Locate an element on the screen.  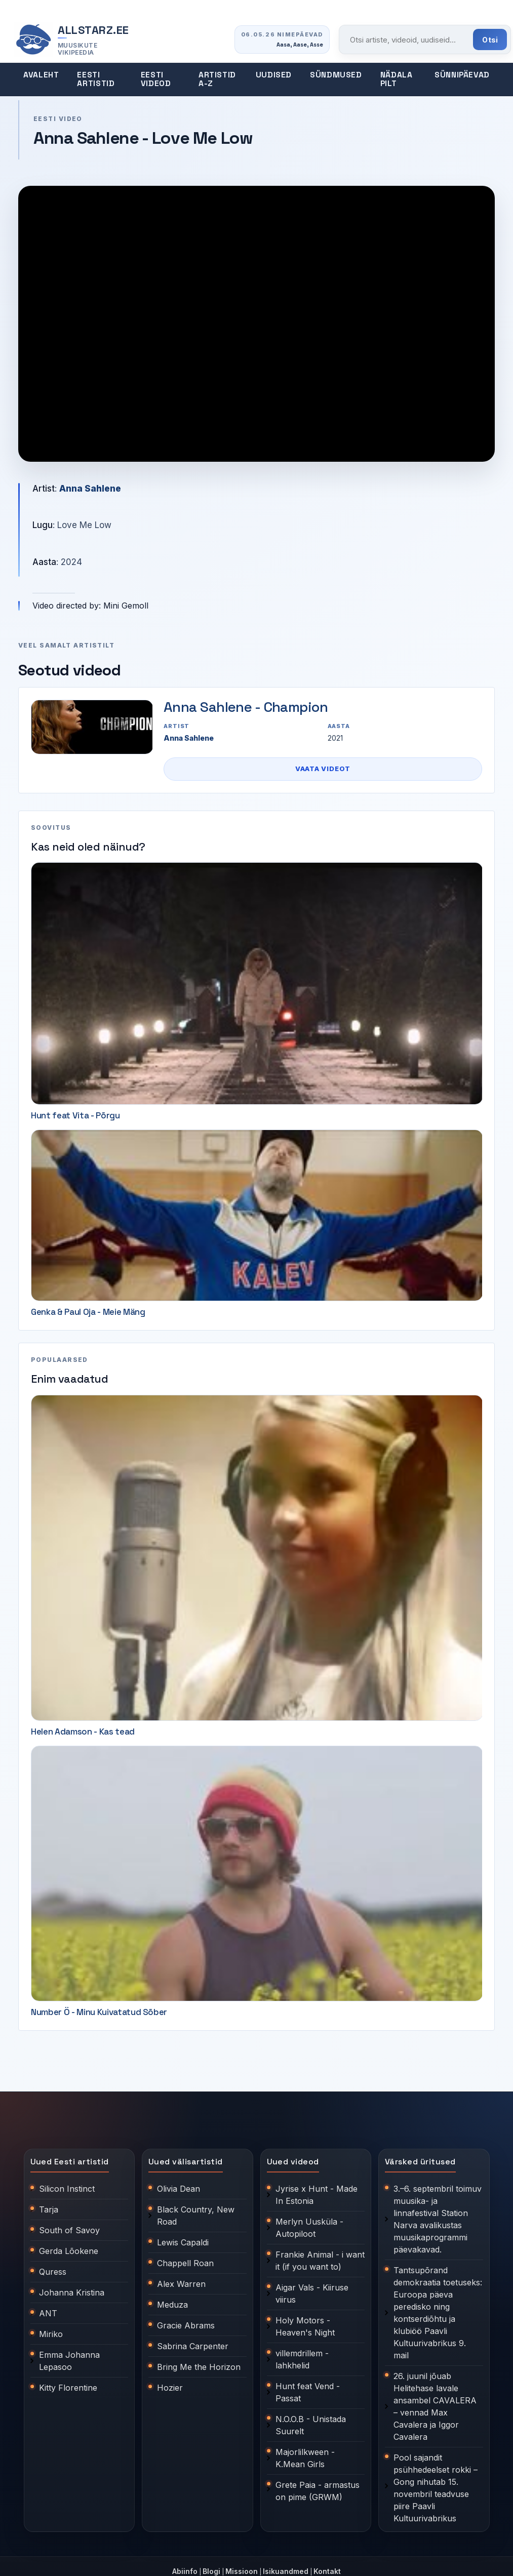
Kitty Florentine is located at coordinates (68, 2388).